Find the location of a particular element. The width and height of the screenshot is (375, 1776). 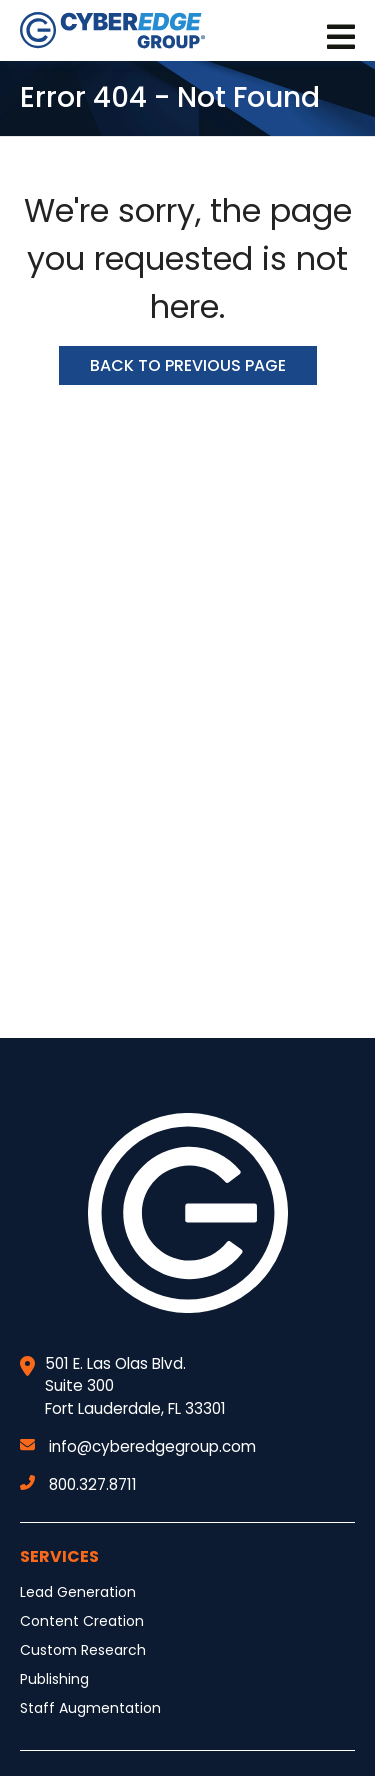

Services is located at coordinates (59, 1556).